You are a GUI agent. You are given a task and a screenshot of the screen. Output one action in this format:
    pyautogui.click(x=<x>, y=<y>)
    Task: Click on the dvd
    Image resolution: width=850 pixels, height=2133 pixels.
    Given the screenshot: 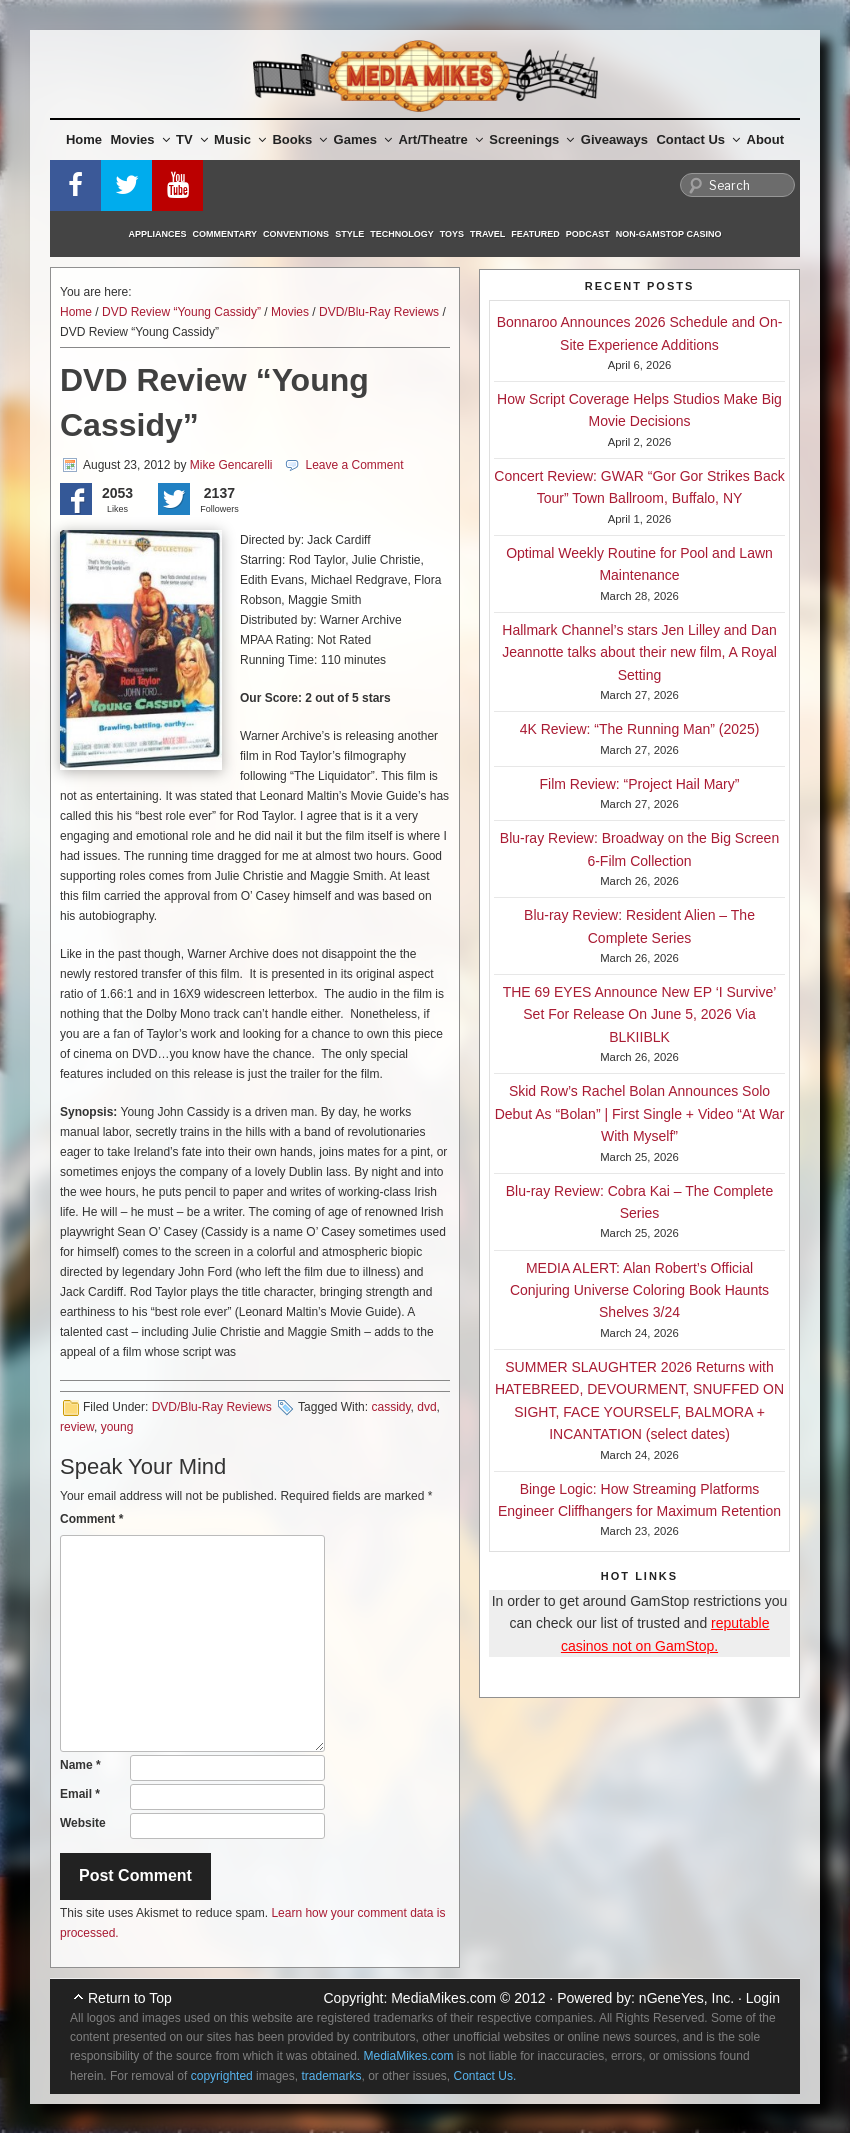 What is the action you would take?
    pyautogui.click(x=426, y=1407)
    